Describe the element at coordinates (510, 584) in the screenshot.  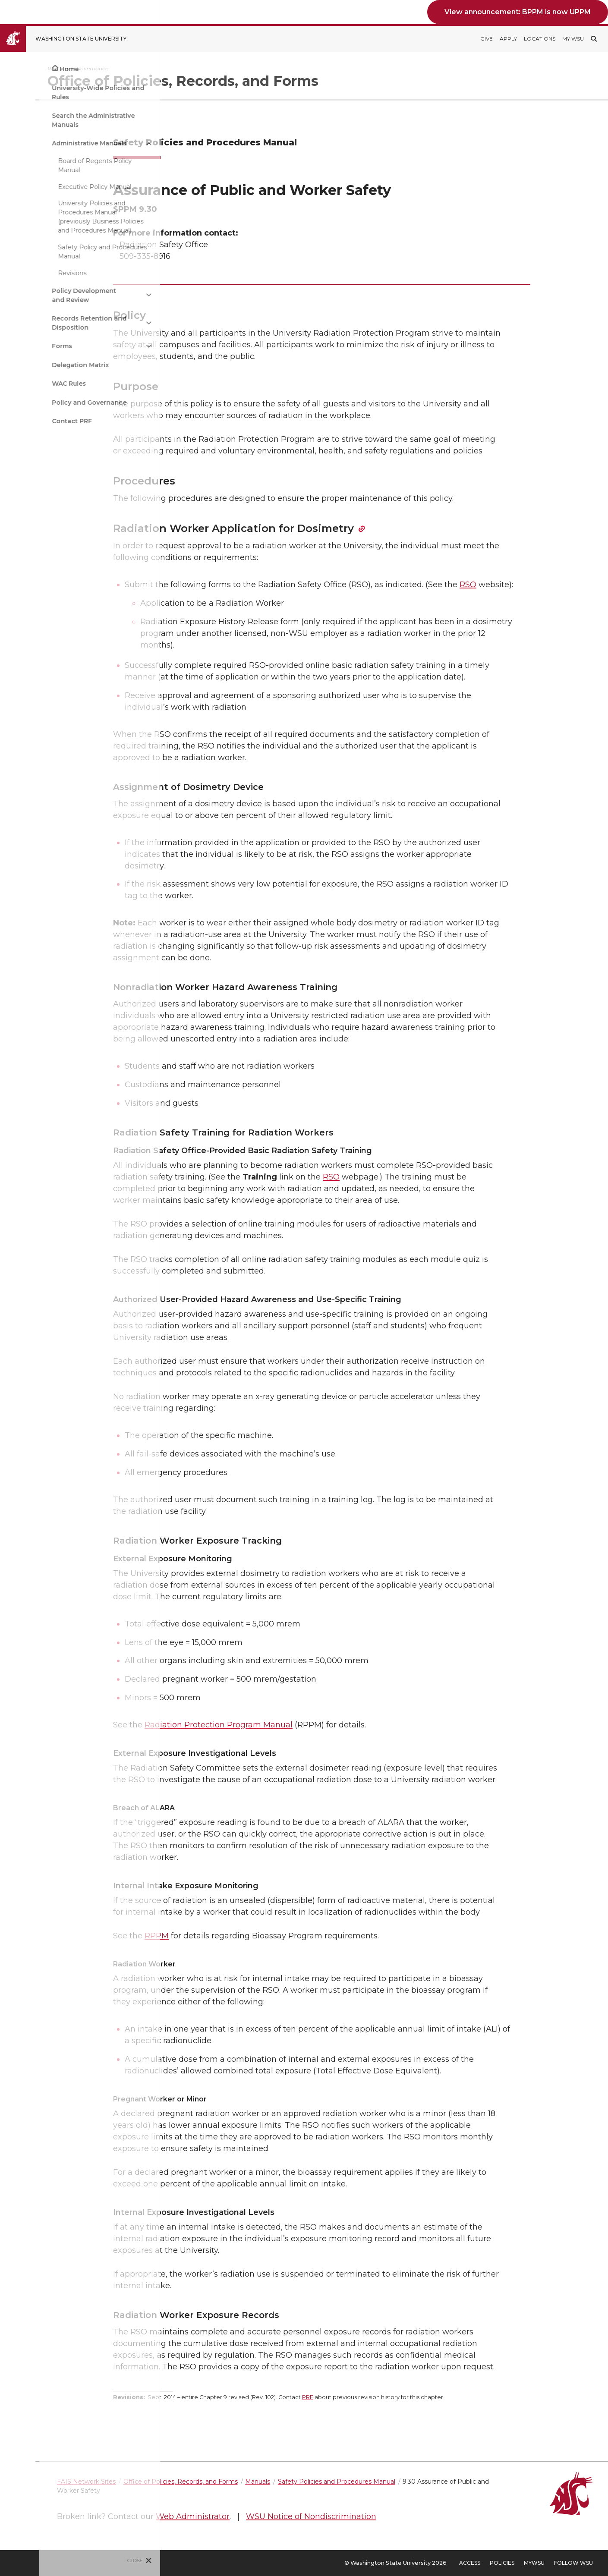
I see `RSO` at that location.